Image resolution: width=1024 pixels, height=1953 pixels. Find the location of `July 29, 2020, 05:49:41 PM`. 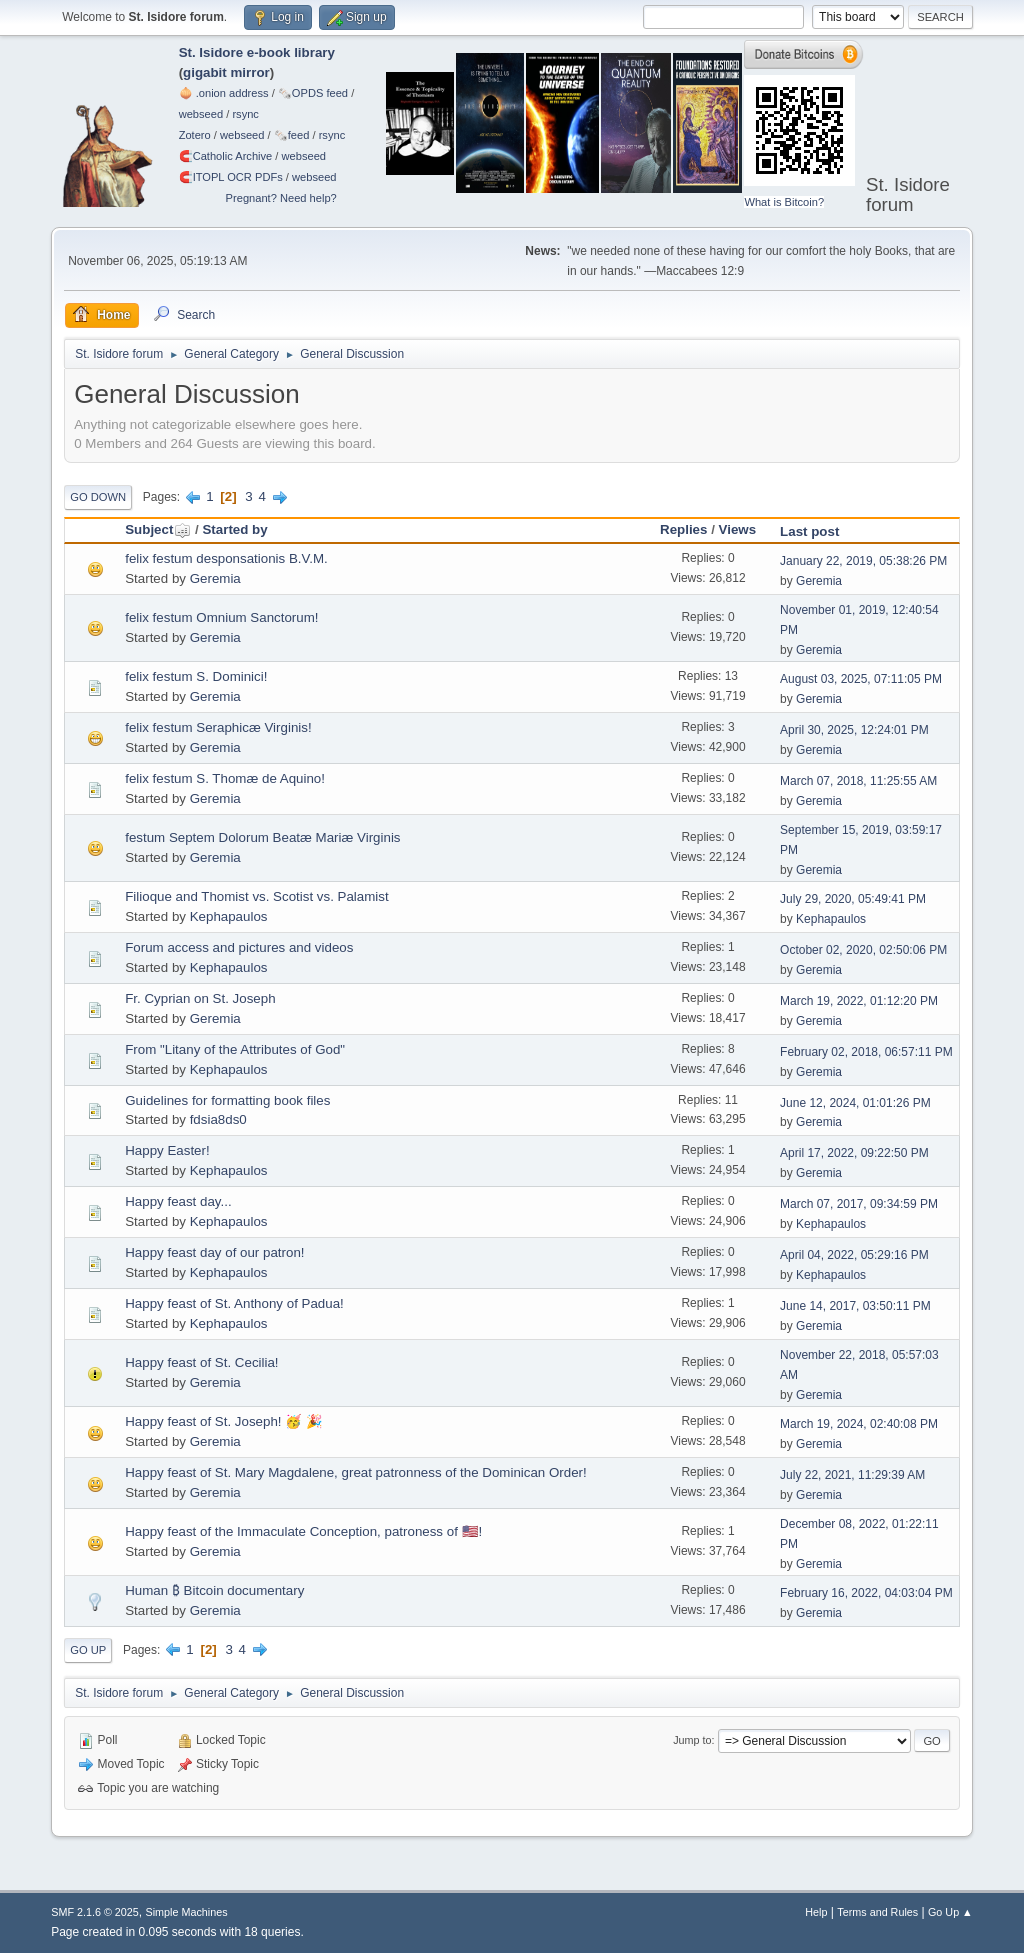

July 29, 2020, 05:49:41 PM is located at coordinates (853, 899).